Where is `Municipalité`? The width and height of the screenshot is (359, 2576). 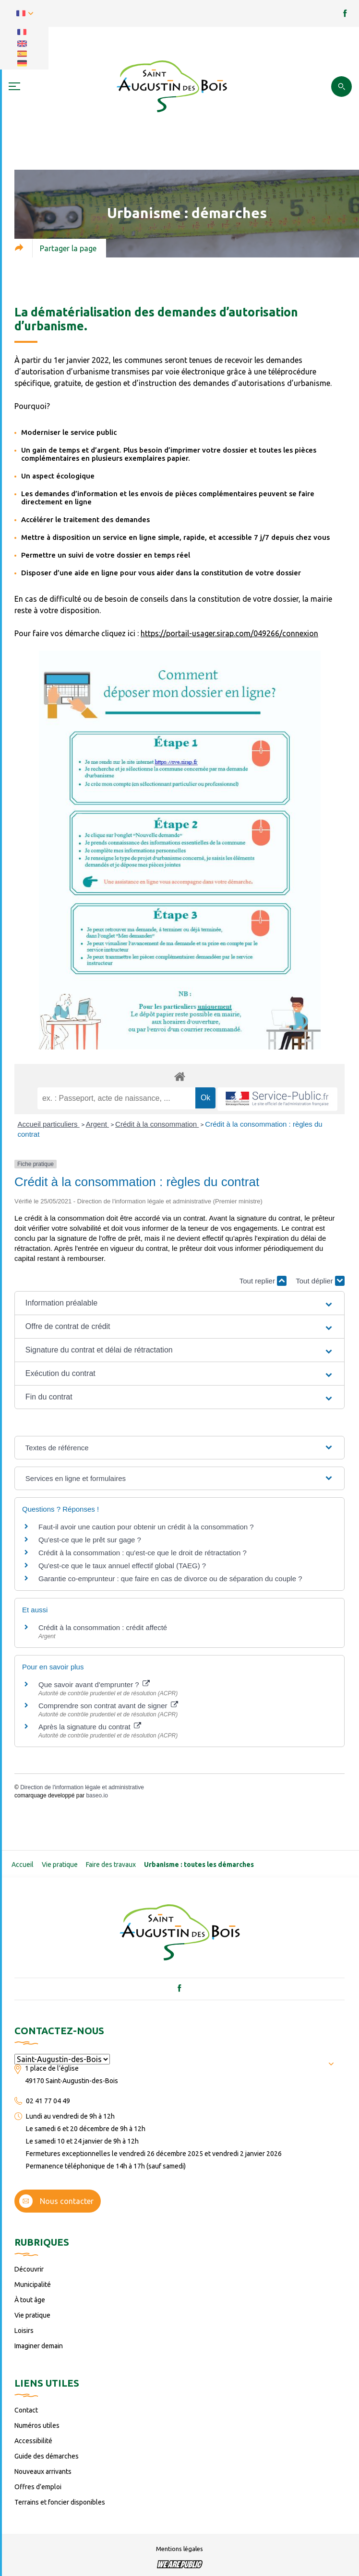
Municipalité is located at coordinates (32, 2284).